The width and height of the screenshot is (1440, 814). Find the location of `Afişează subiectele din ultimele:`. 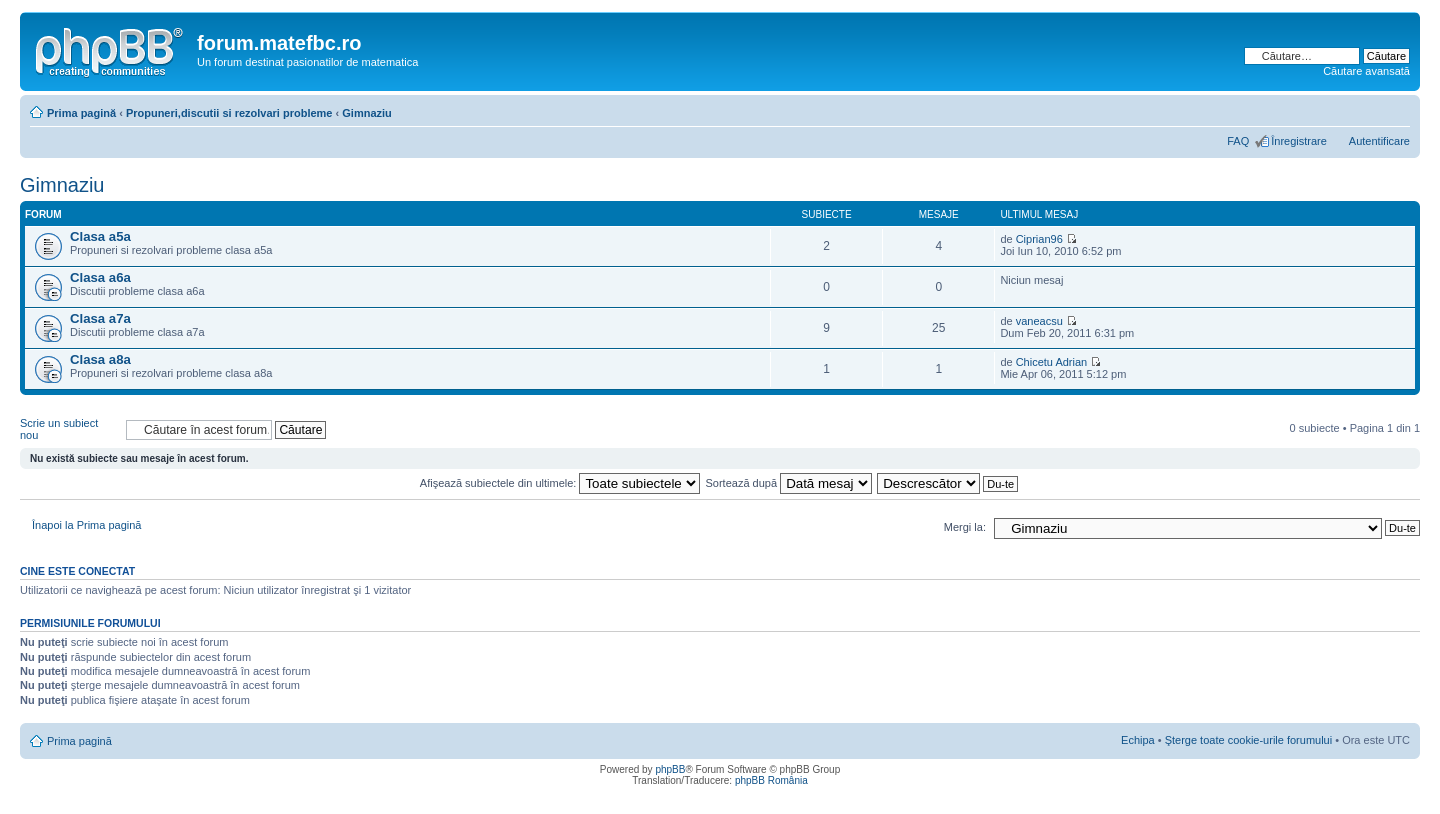

Afişează subiectele din ultimele: is located at coordinates (560, 483).